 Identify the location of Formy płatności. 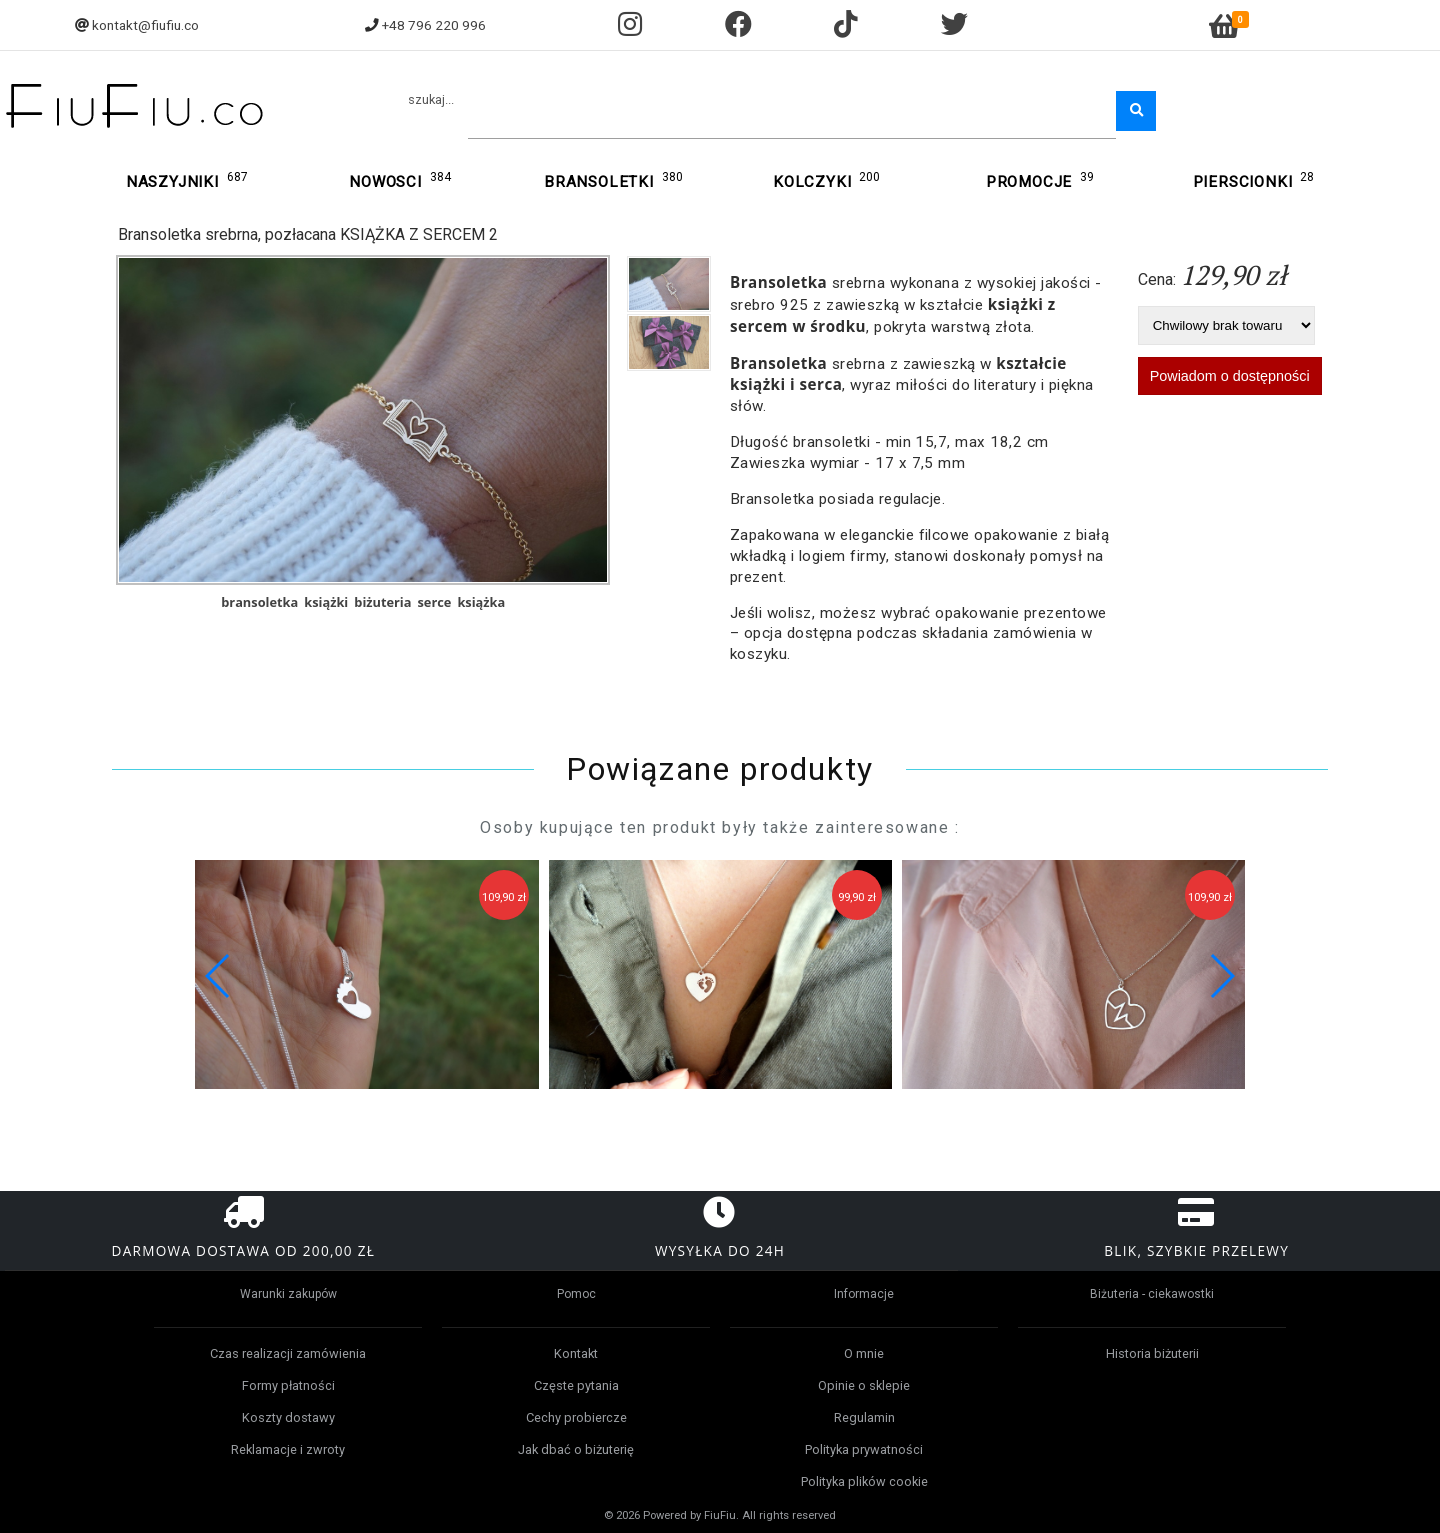
(288, 1385).